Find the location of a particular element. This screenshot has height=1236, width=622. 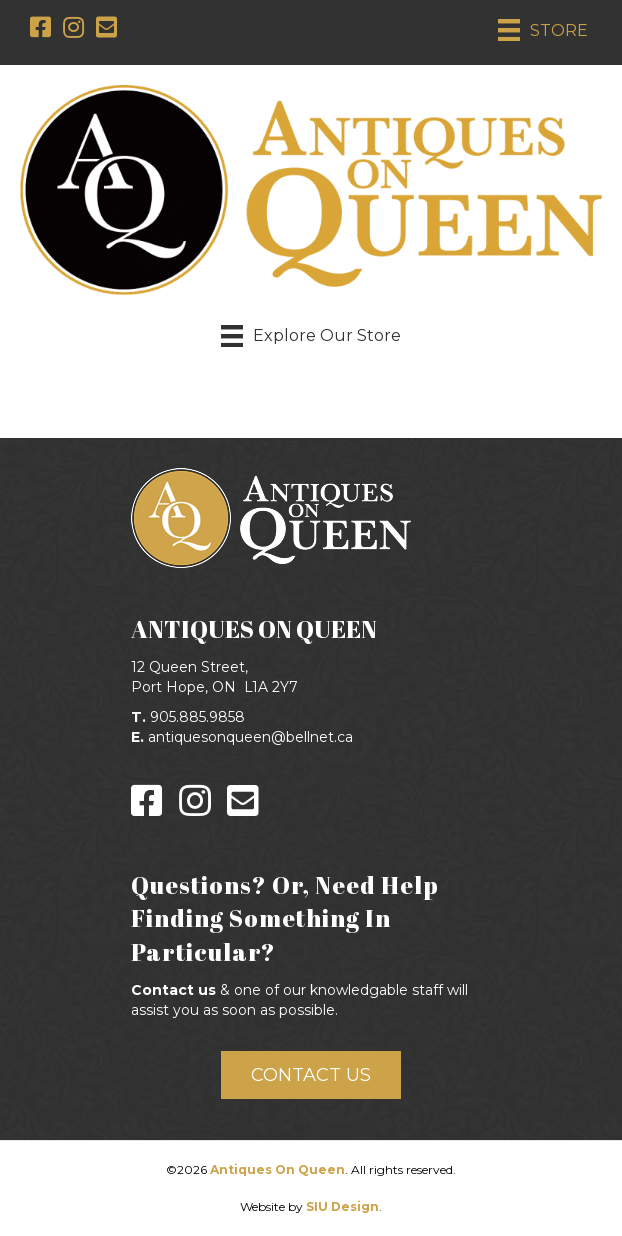

[STORE] is located at coordinates (543, 30).